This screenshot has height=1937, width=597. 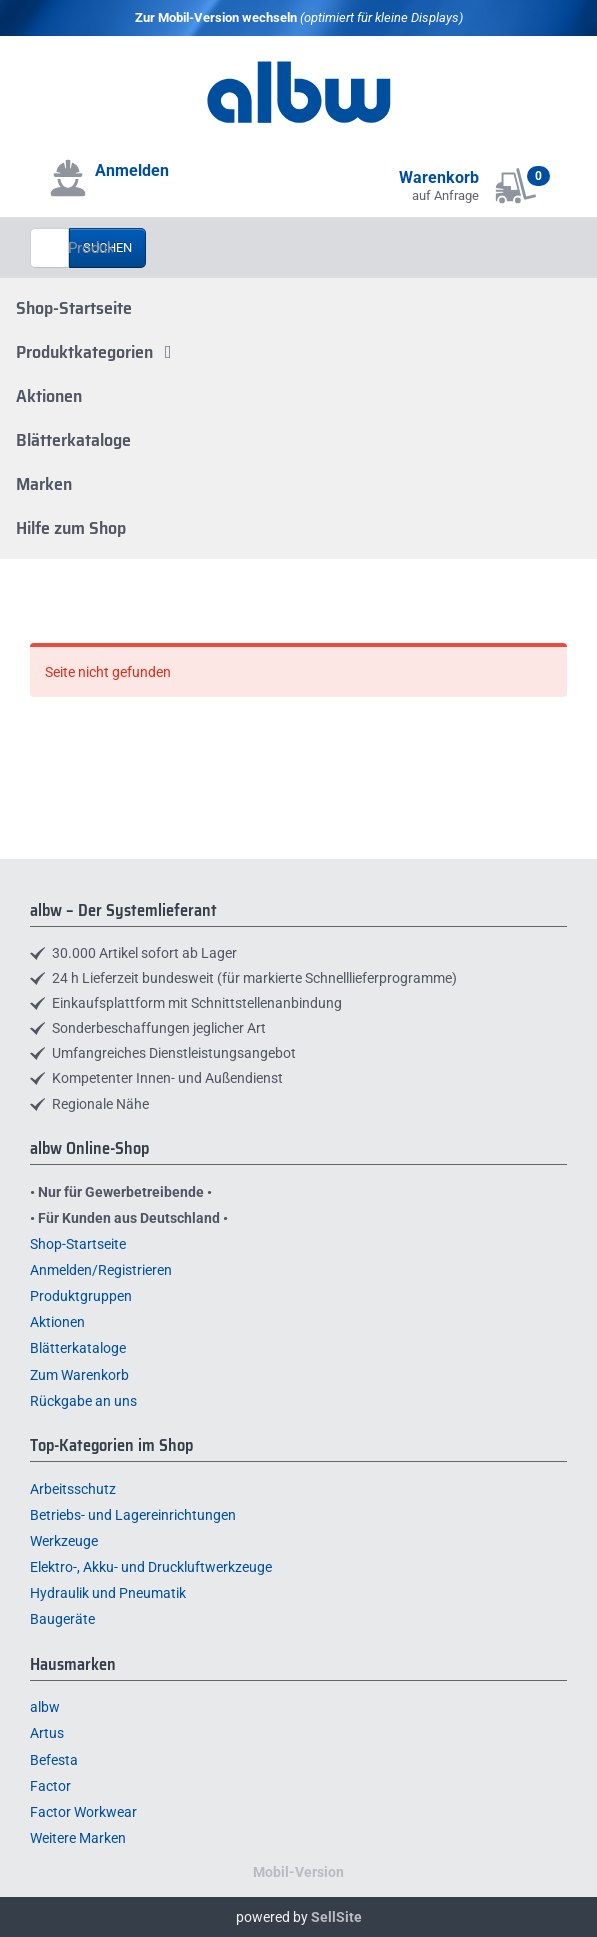 I want to click on Factor, so click(x=50, y=1786).